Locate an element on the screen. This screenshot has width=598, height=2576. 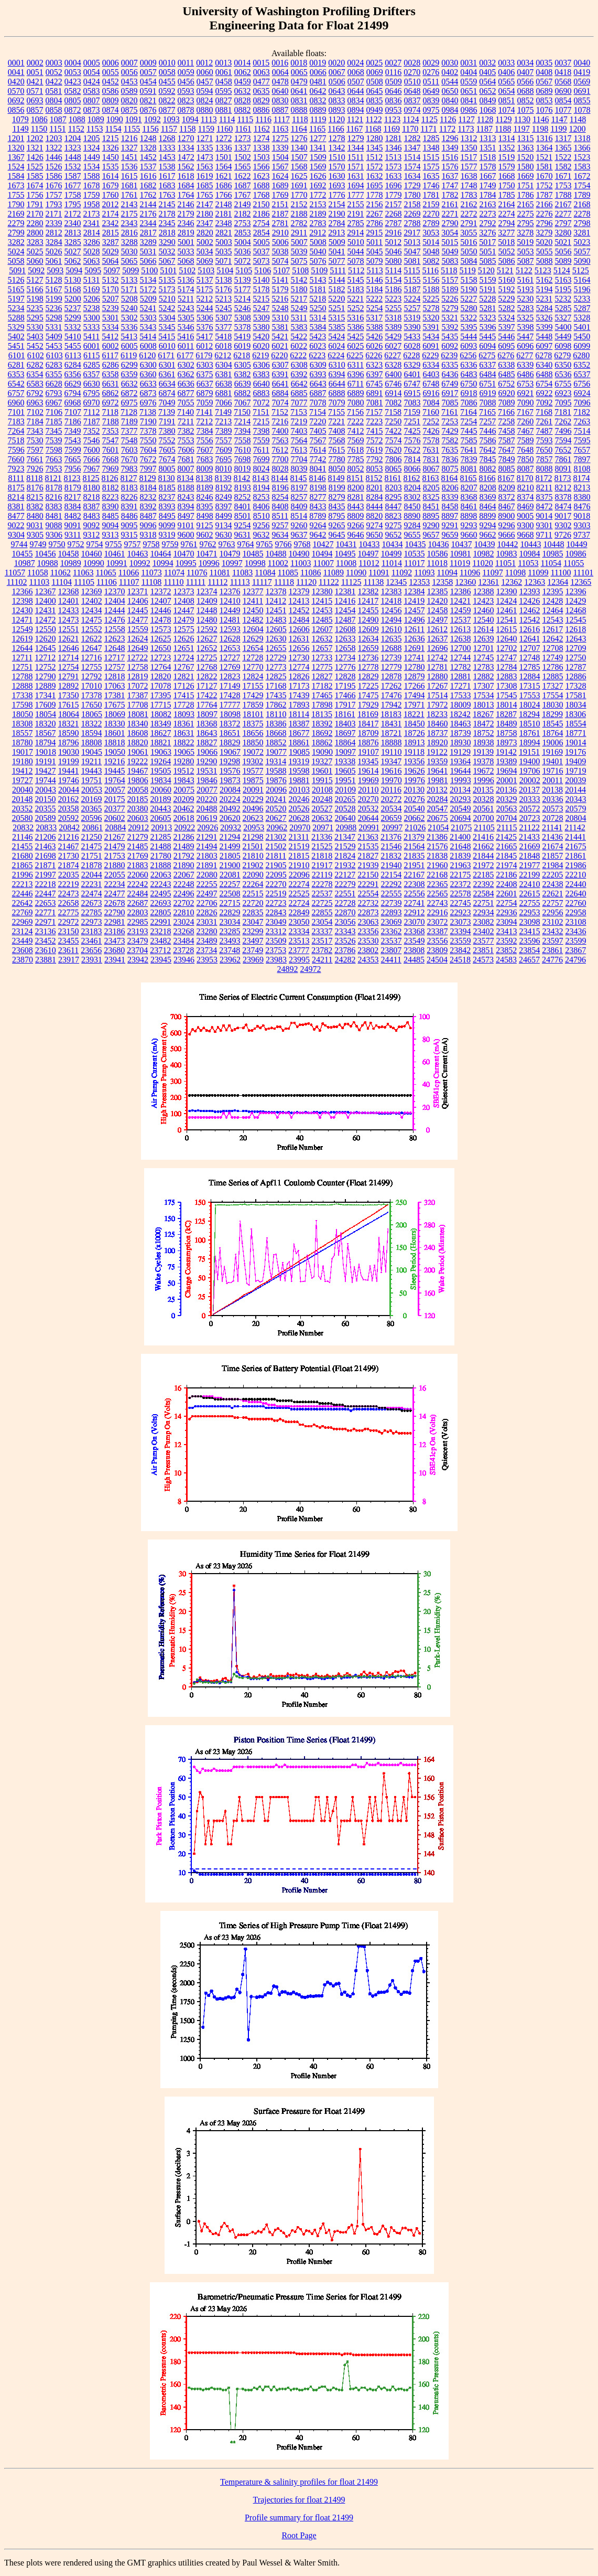
19970 is located at coordinates (391, 780).